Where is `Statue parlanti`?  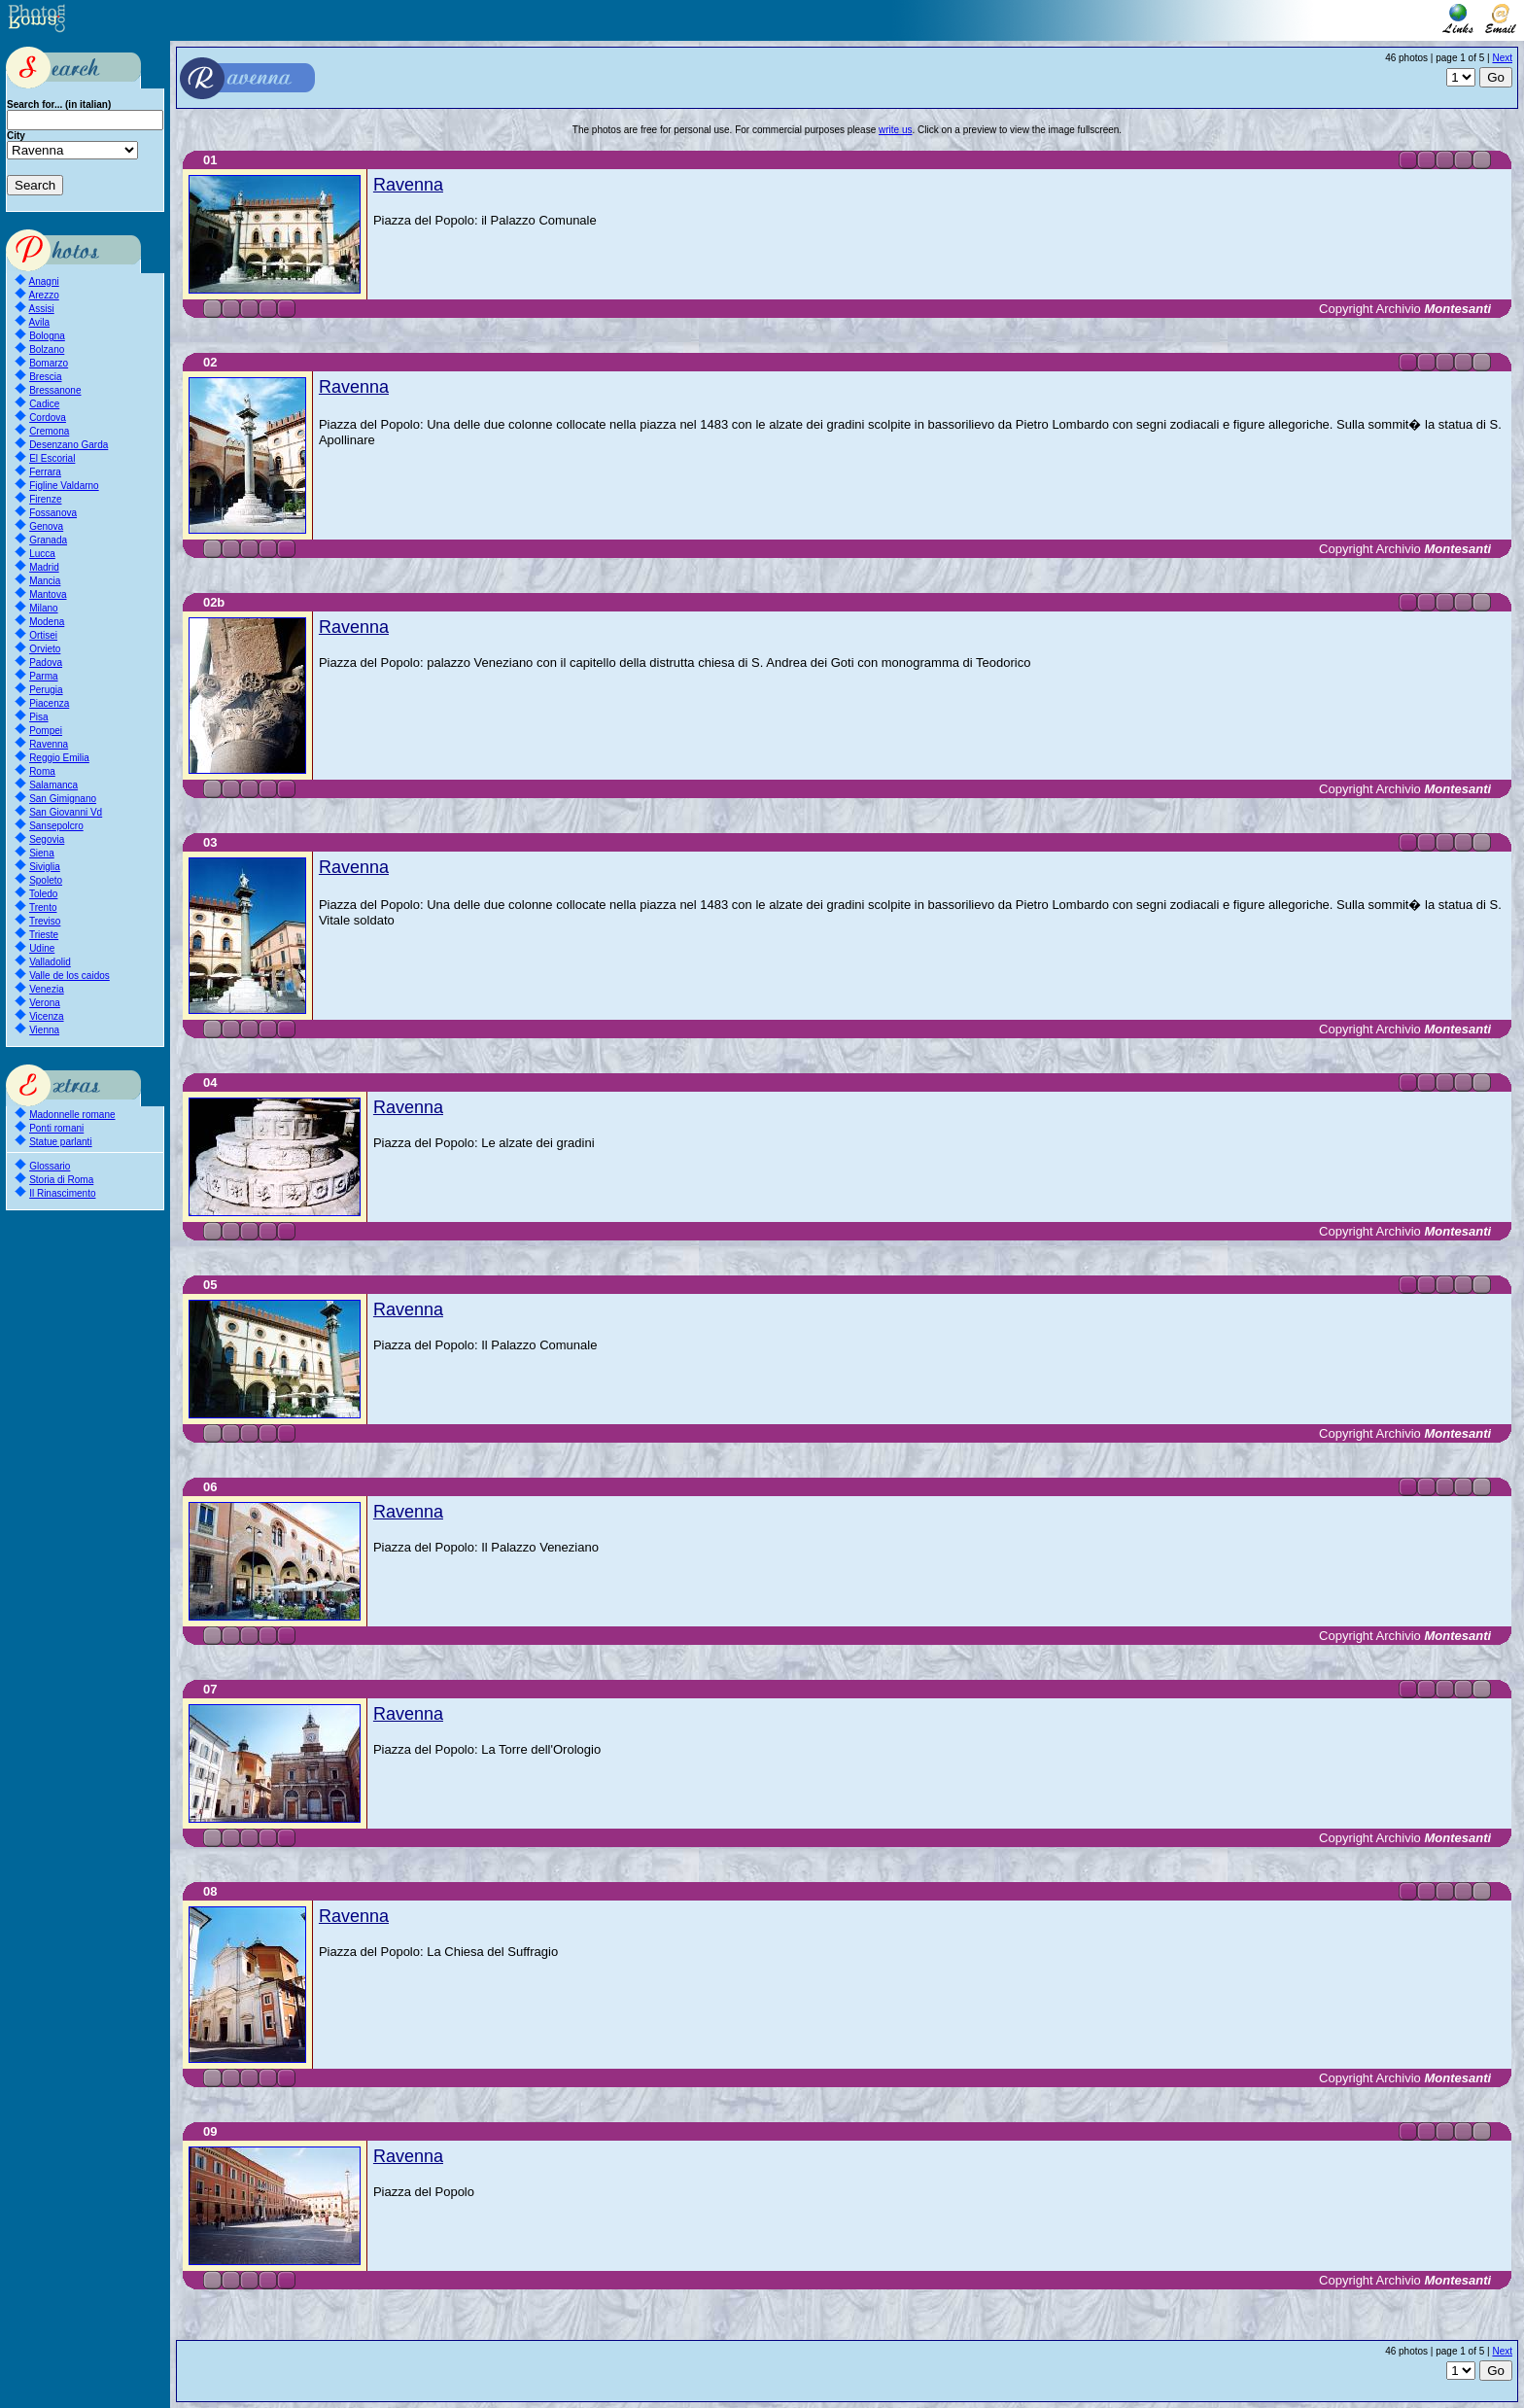
Statue parlanti is located at coordinates (60, 1141).